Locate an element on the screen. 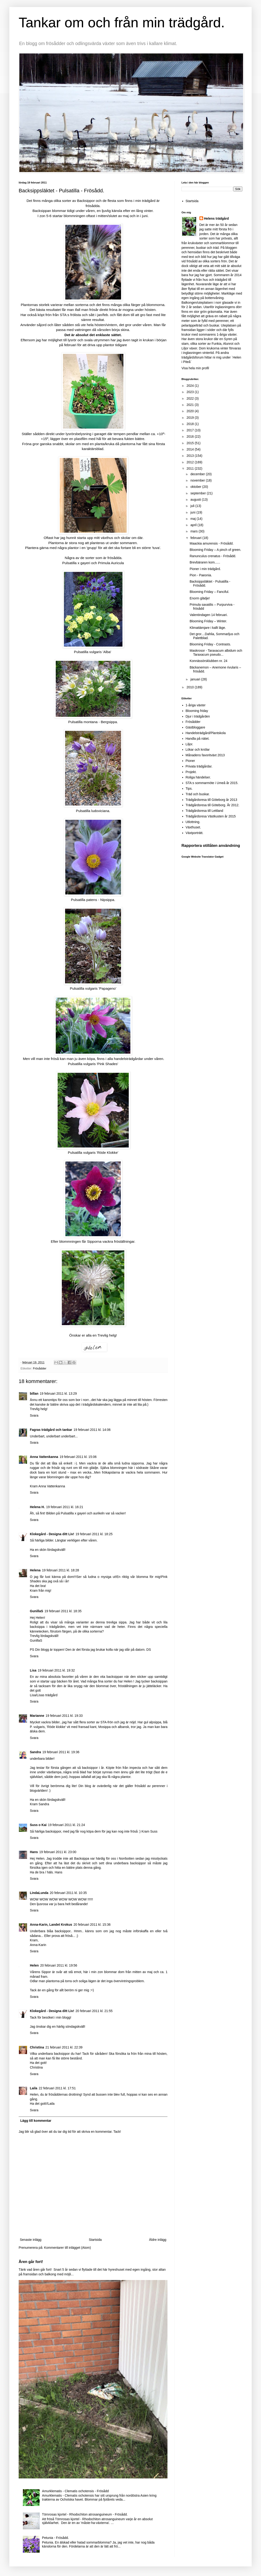  19 februari 2011 kl. 19:32 is located at coordinates (56, 1670).